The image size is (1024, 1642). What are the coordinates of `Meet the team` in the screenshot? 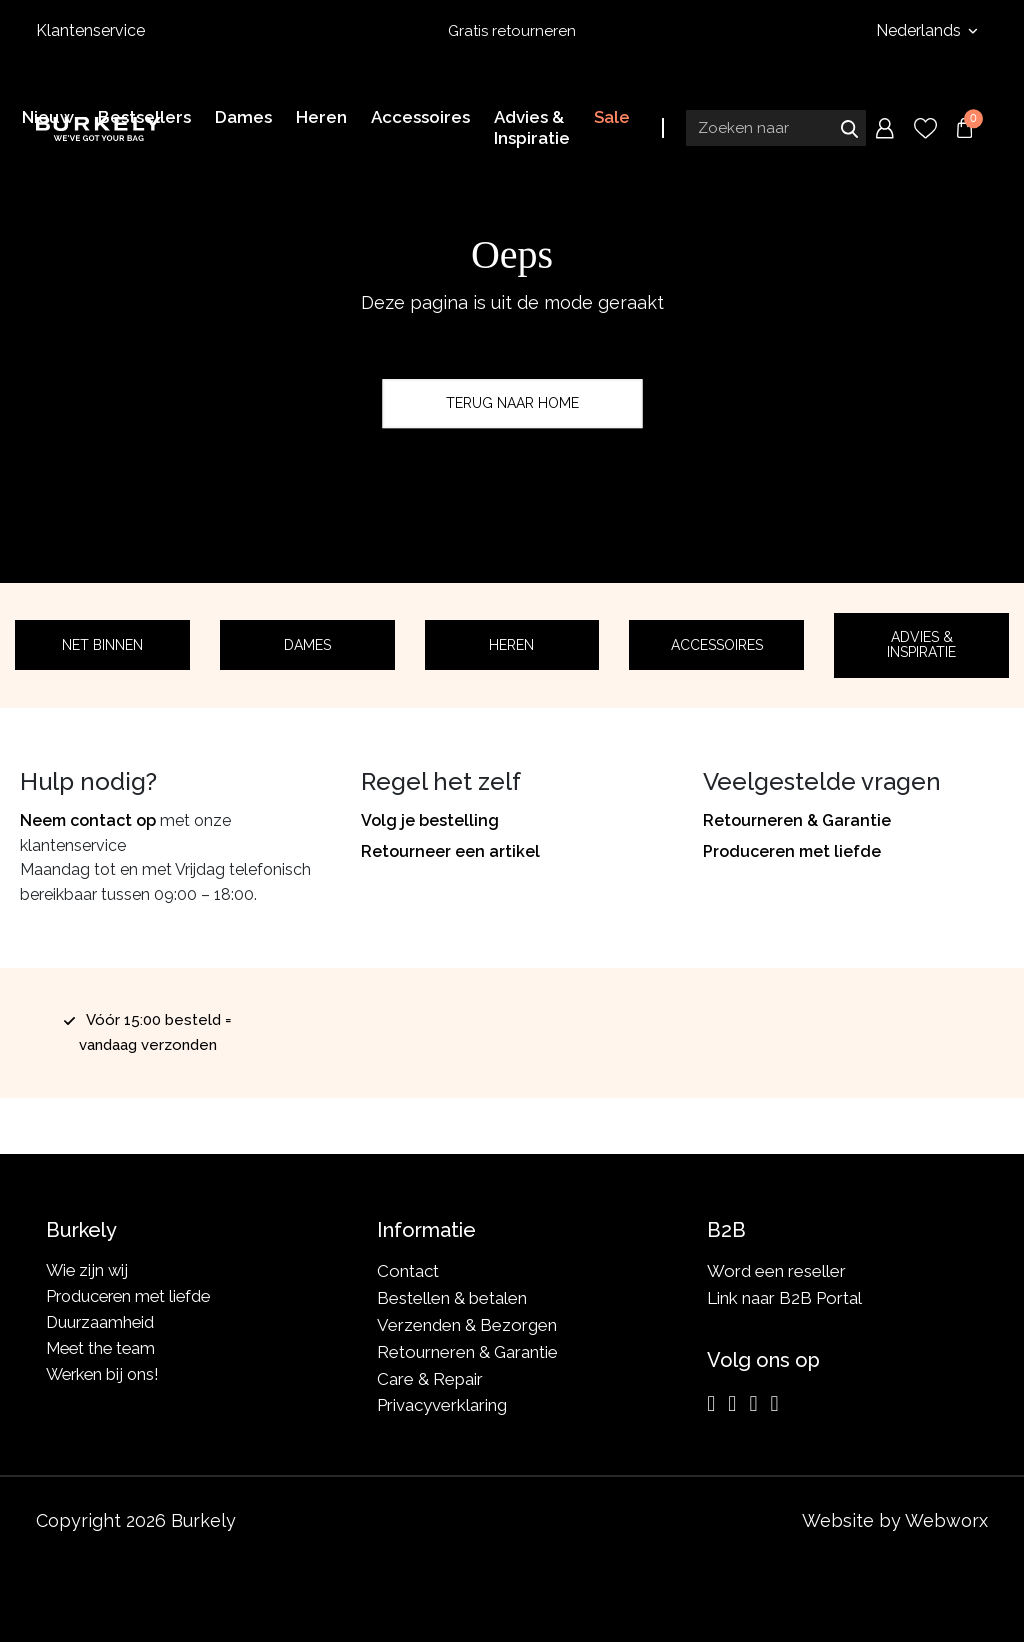 It's located at (103, 1352).